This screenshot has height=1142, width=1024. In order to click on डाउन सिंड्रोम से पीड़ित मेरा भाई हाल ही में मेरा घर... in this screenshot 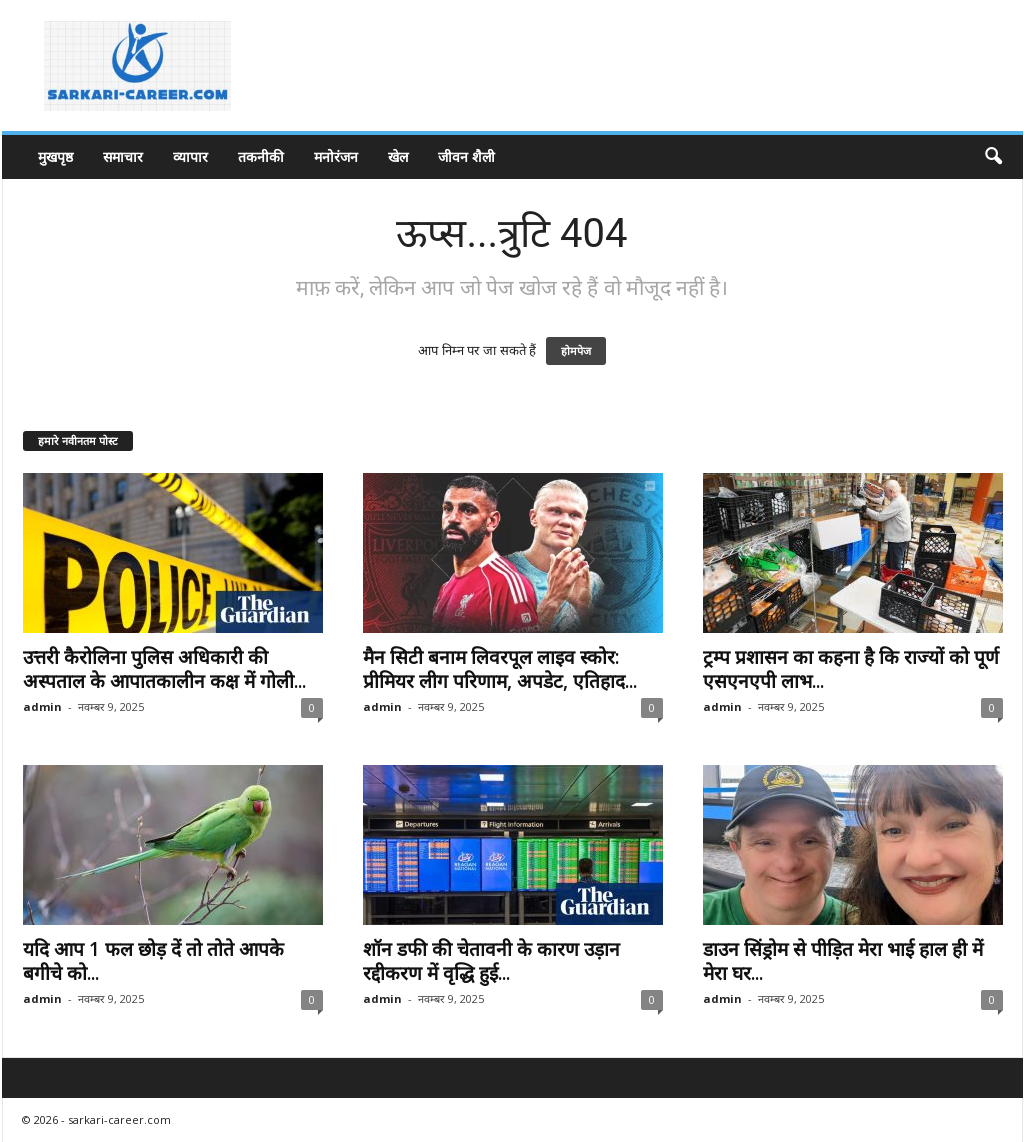, I will do `click(843, 961)`.